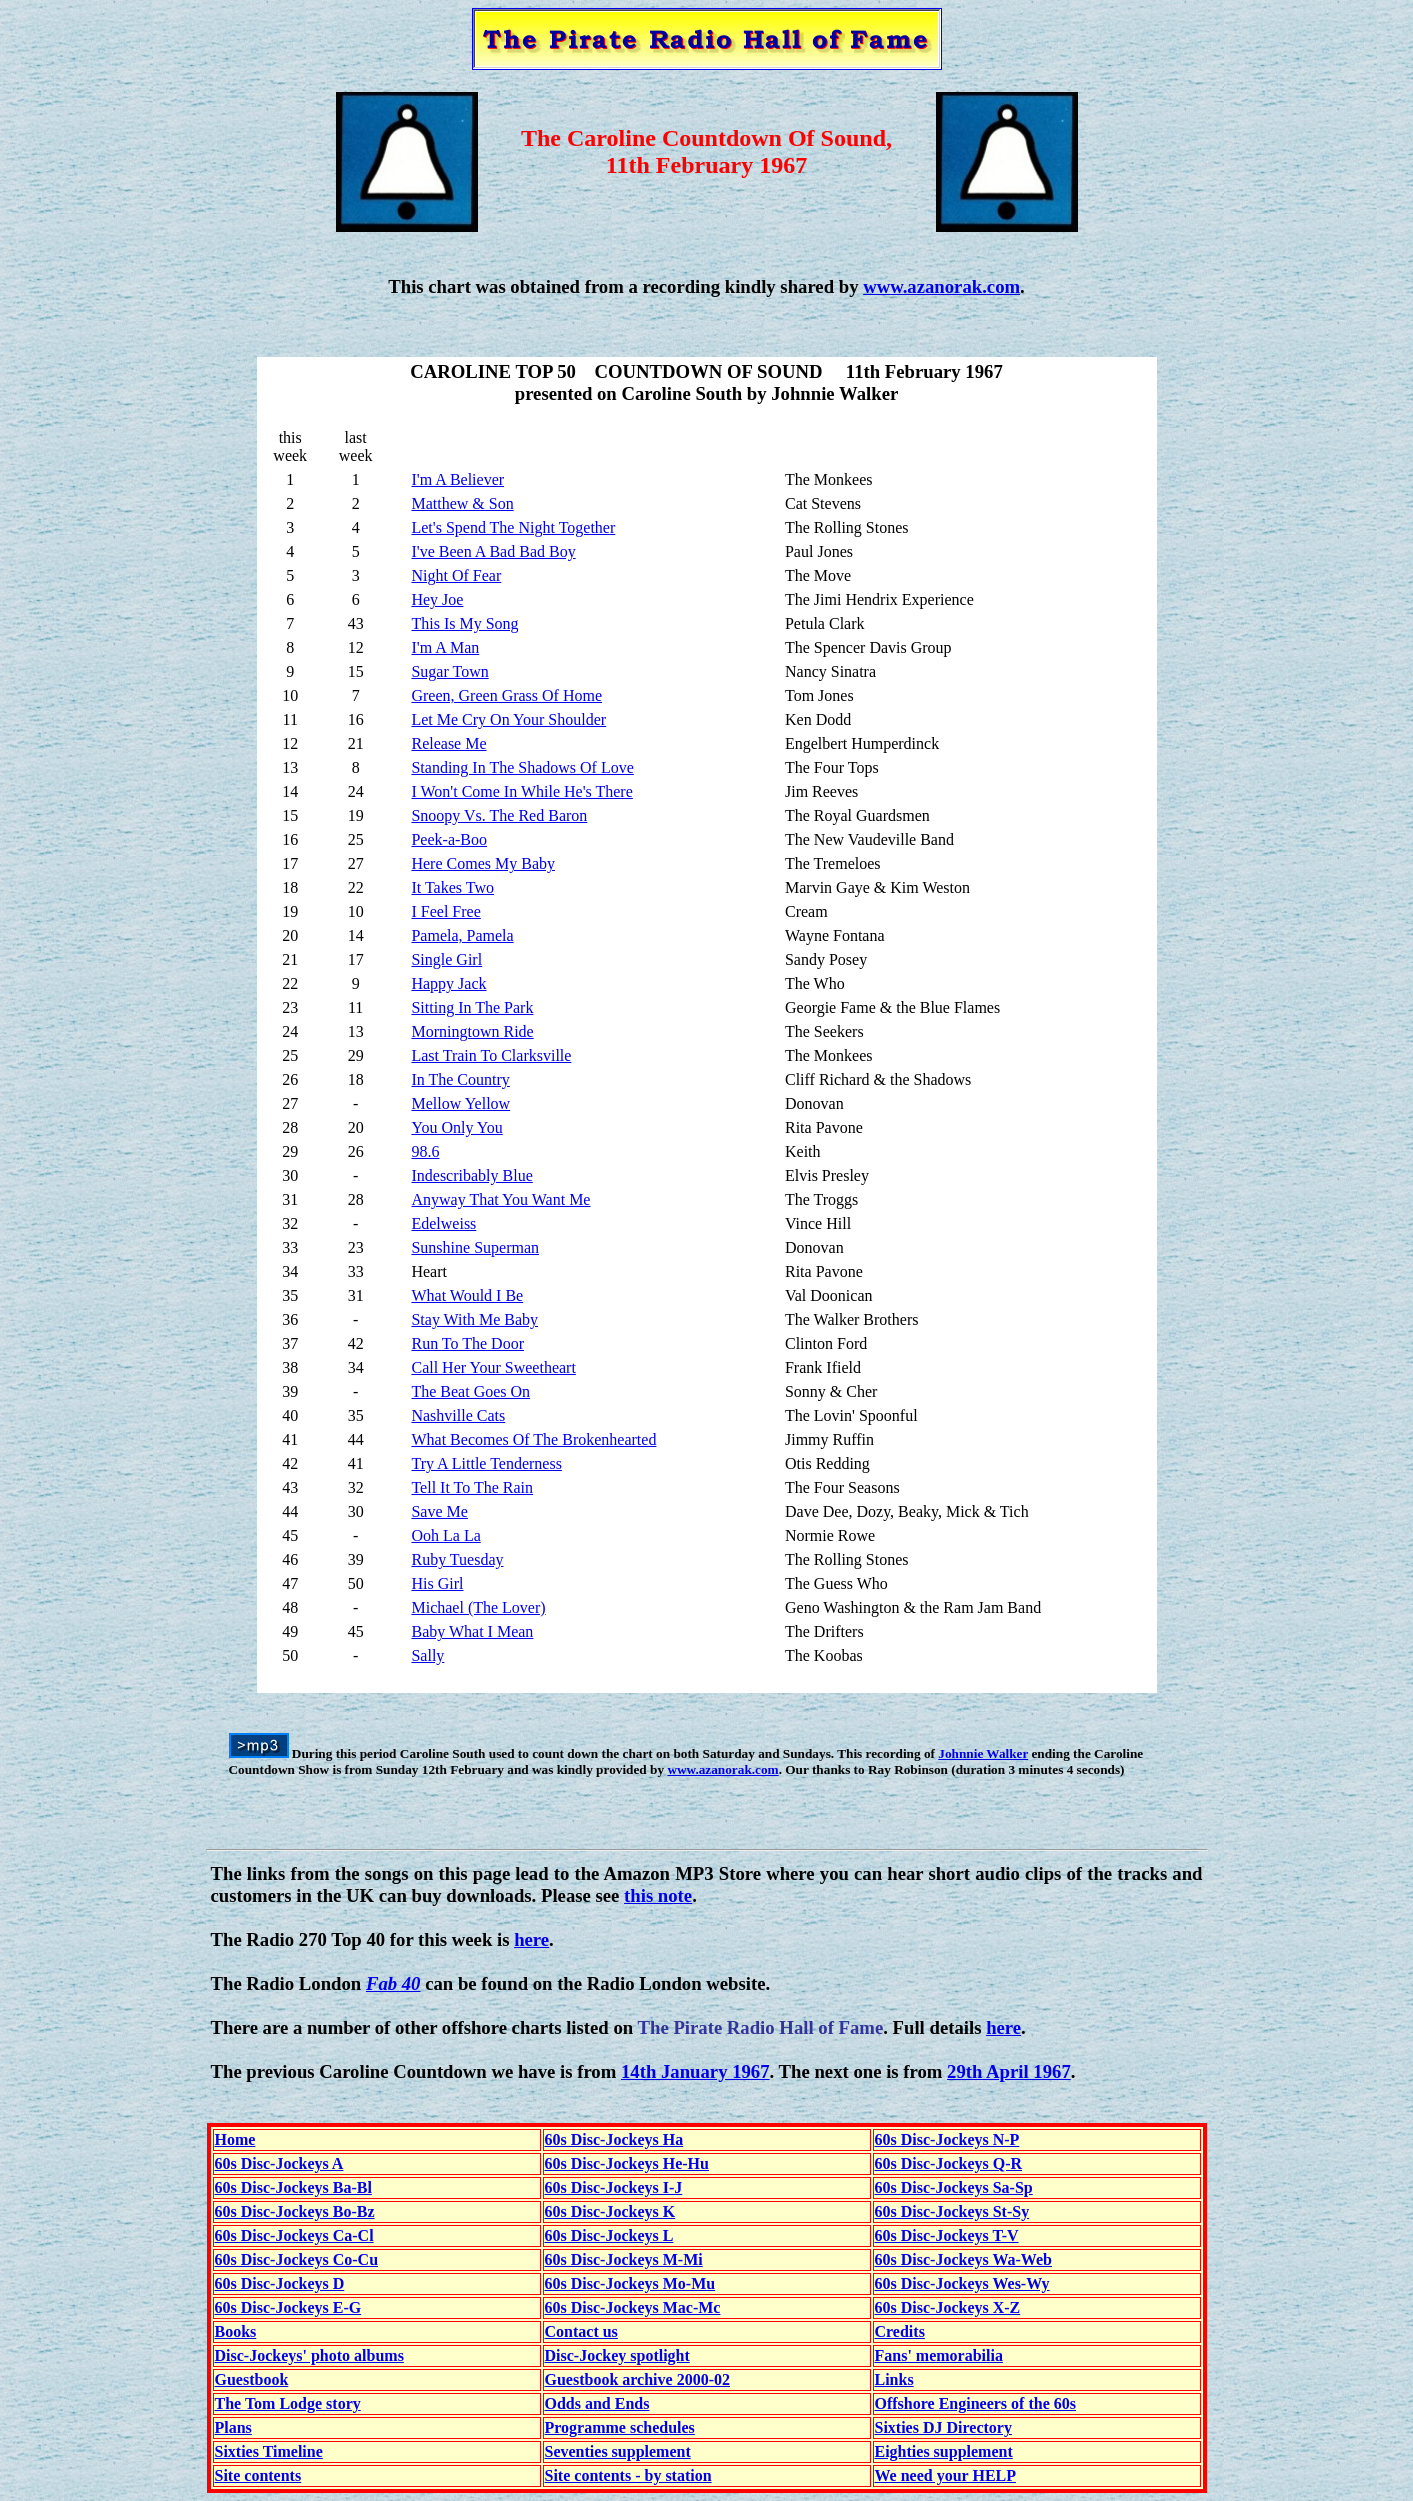 The image size is (1413, 2501). Describe the element at coordinates (628, 2475) in the screenshot. I see `Site contents - by station` at that location.